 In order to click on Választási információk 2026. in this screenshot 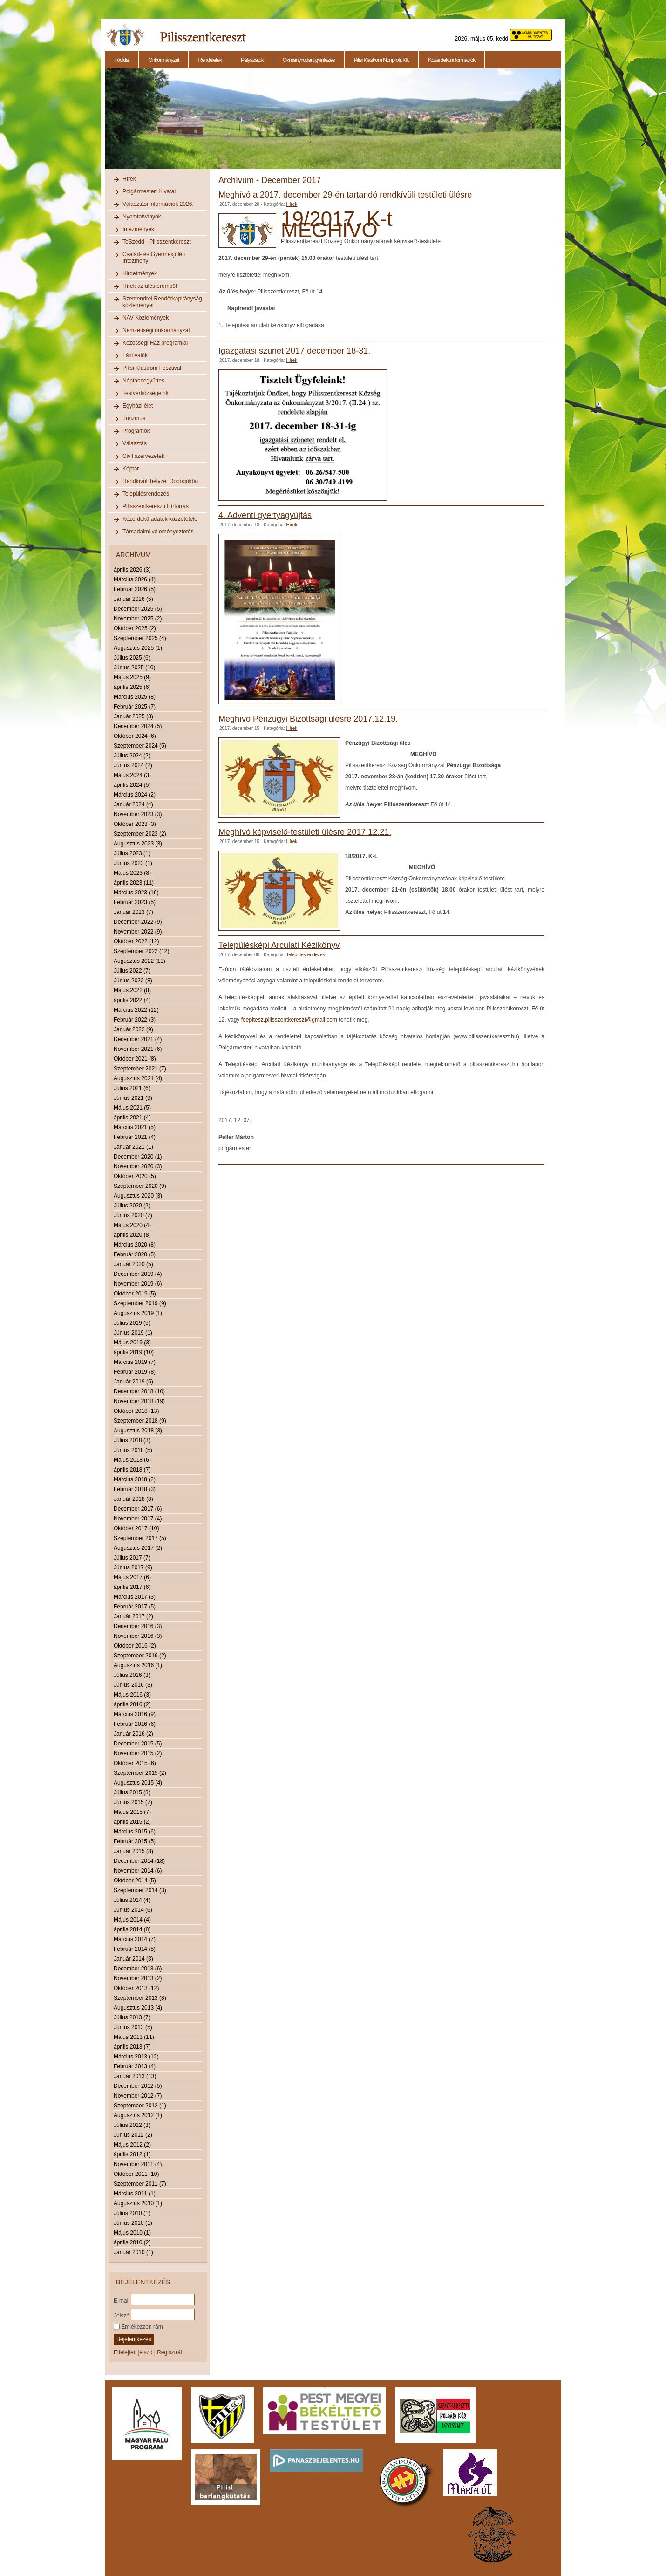, I will do `click(158, 204)`.